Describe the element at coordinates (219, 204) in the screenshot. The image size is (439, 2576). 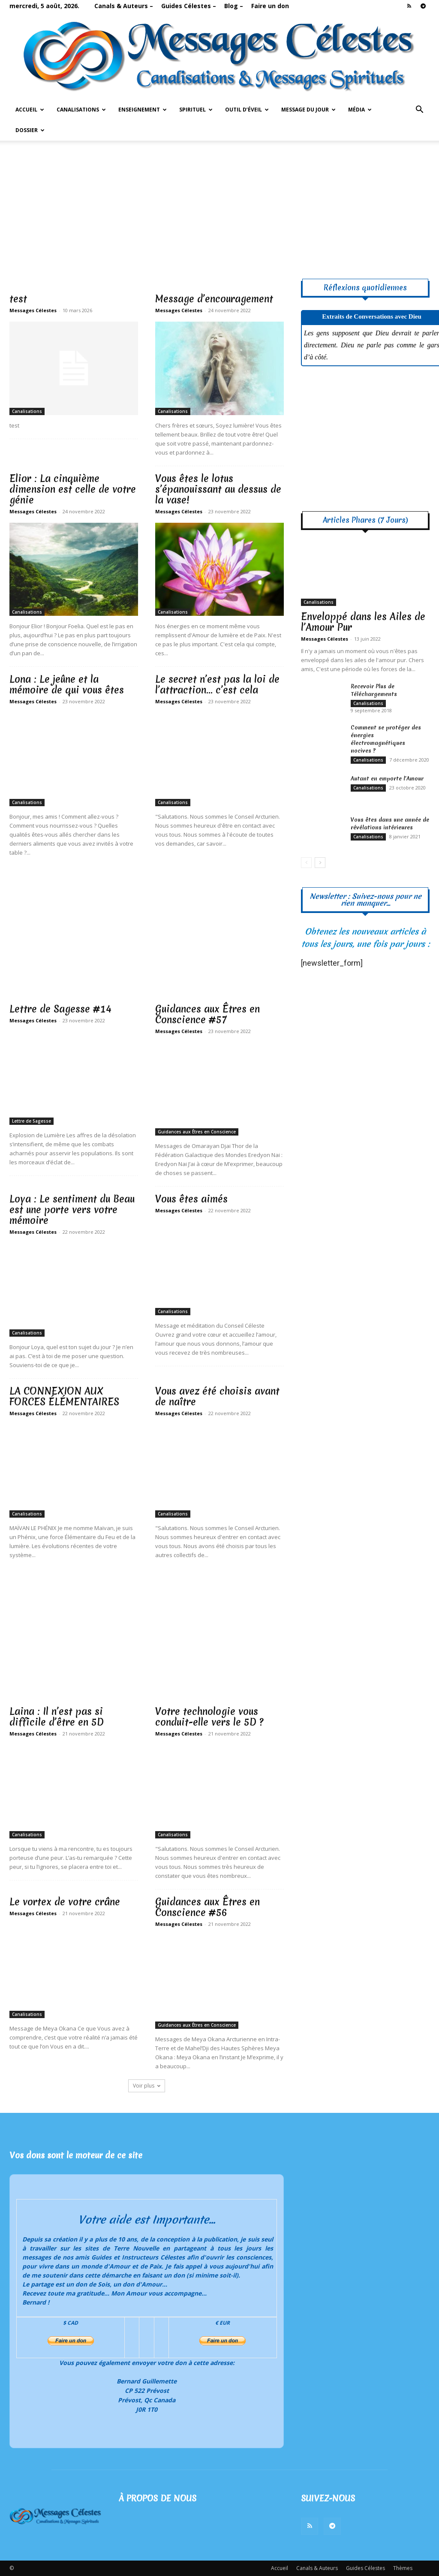
I see `[Advertisement]` at that location.